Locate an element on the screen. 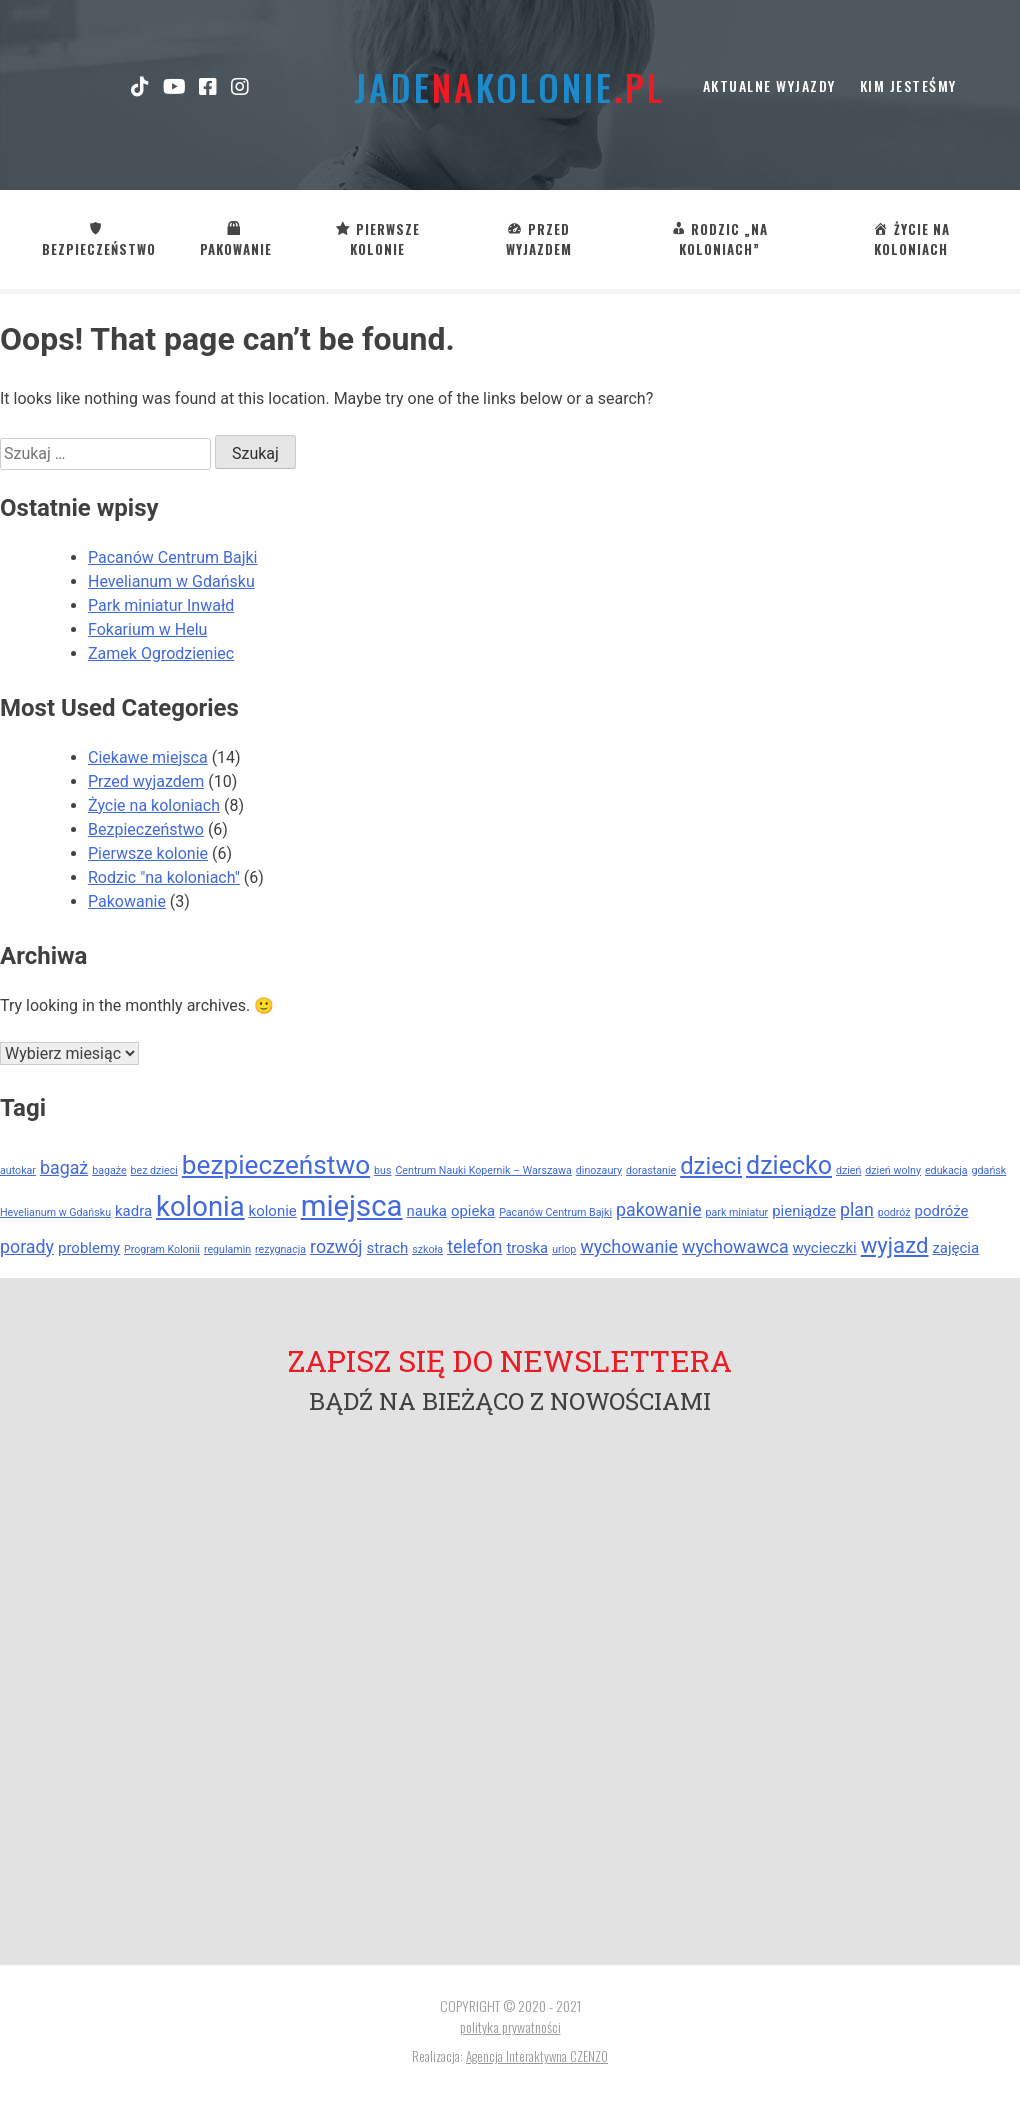  bez dzieci [bez dzieci (1 element)] is located at coordinates (154, 1170).